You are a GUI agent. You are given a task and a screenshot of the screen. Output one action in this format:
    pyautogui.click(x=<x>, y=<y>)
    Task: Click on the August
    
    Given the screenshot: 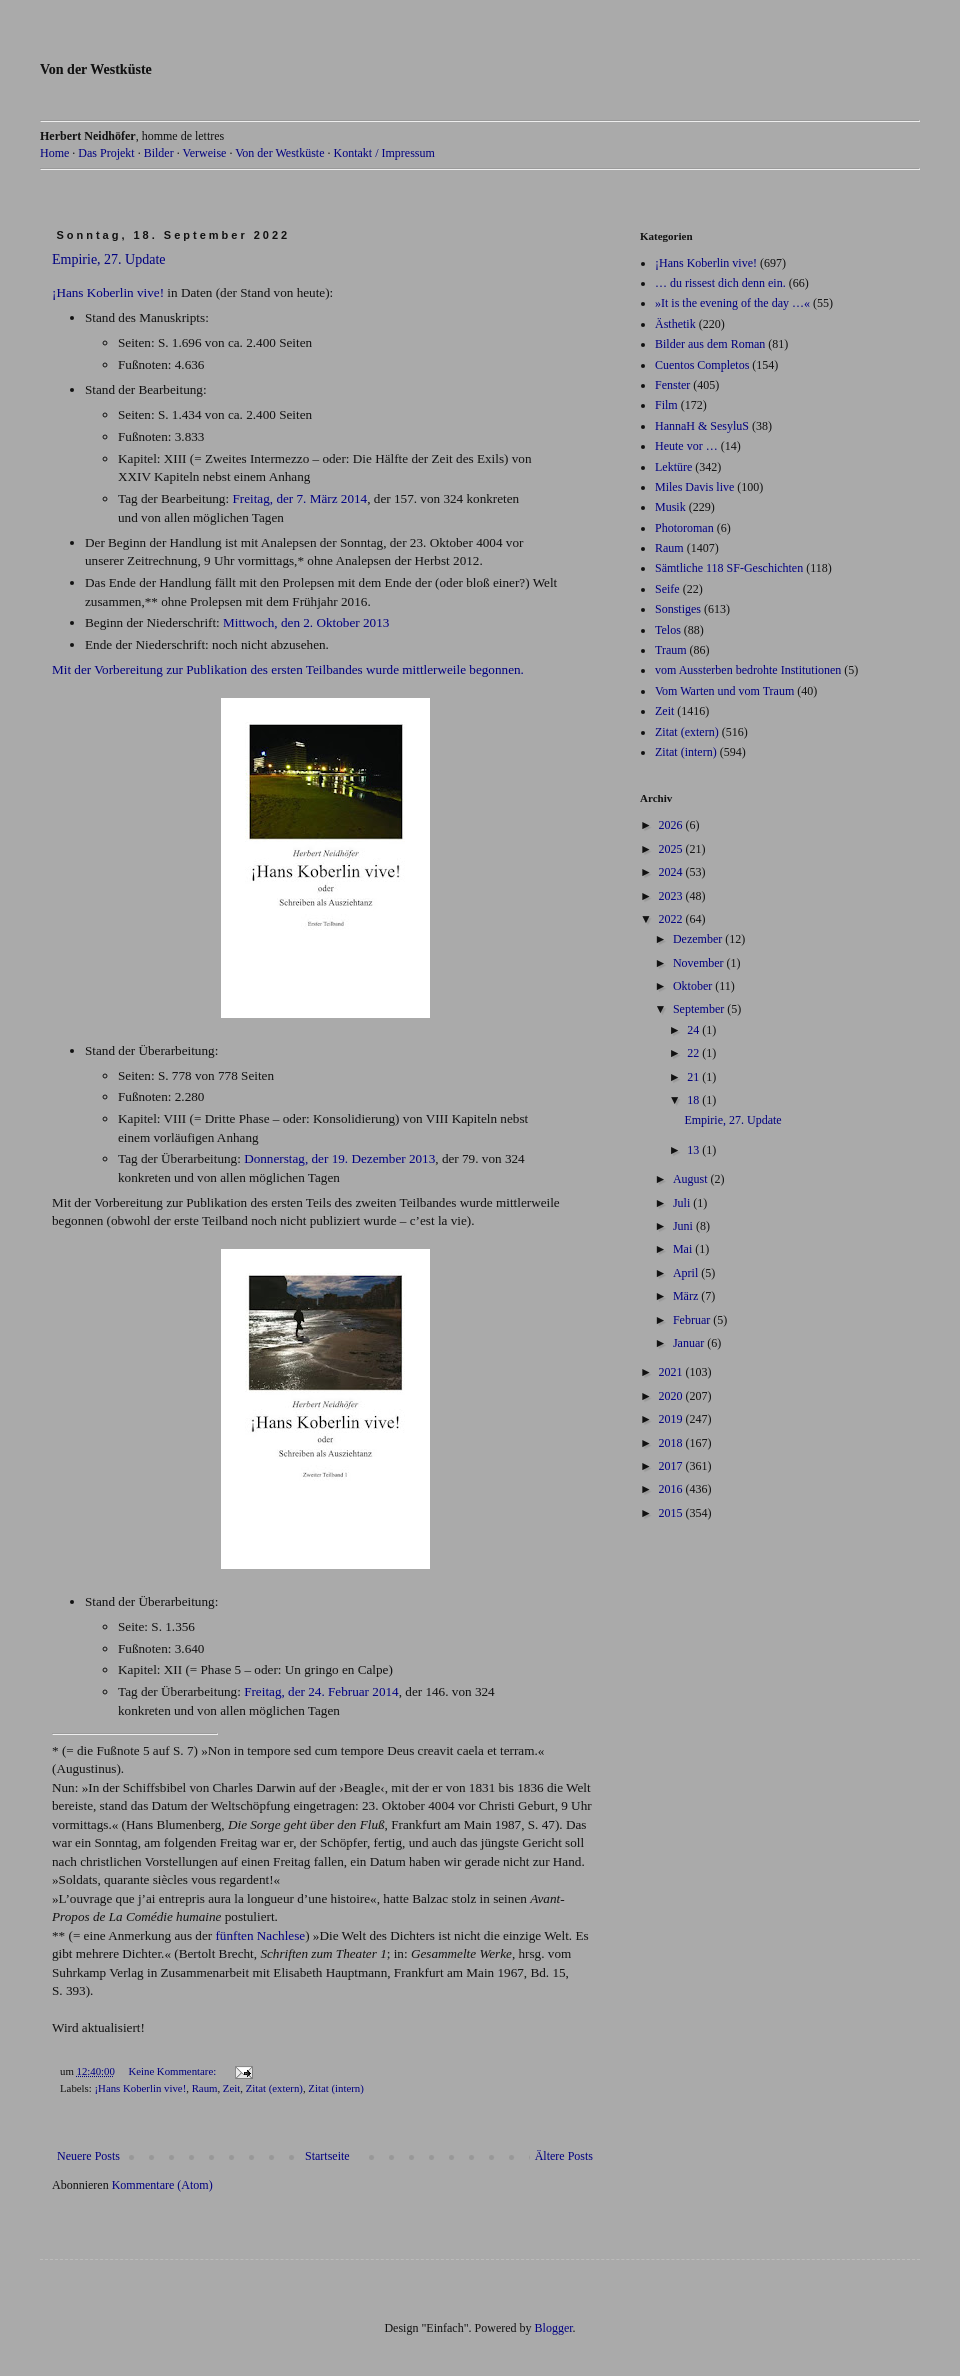 What is the action you would take?
    pyautogui.click(x=692, y=1179)
    